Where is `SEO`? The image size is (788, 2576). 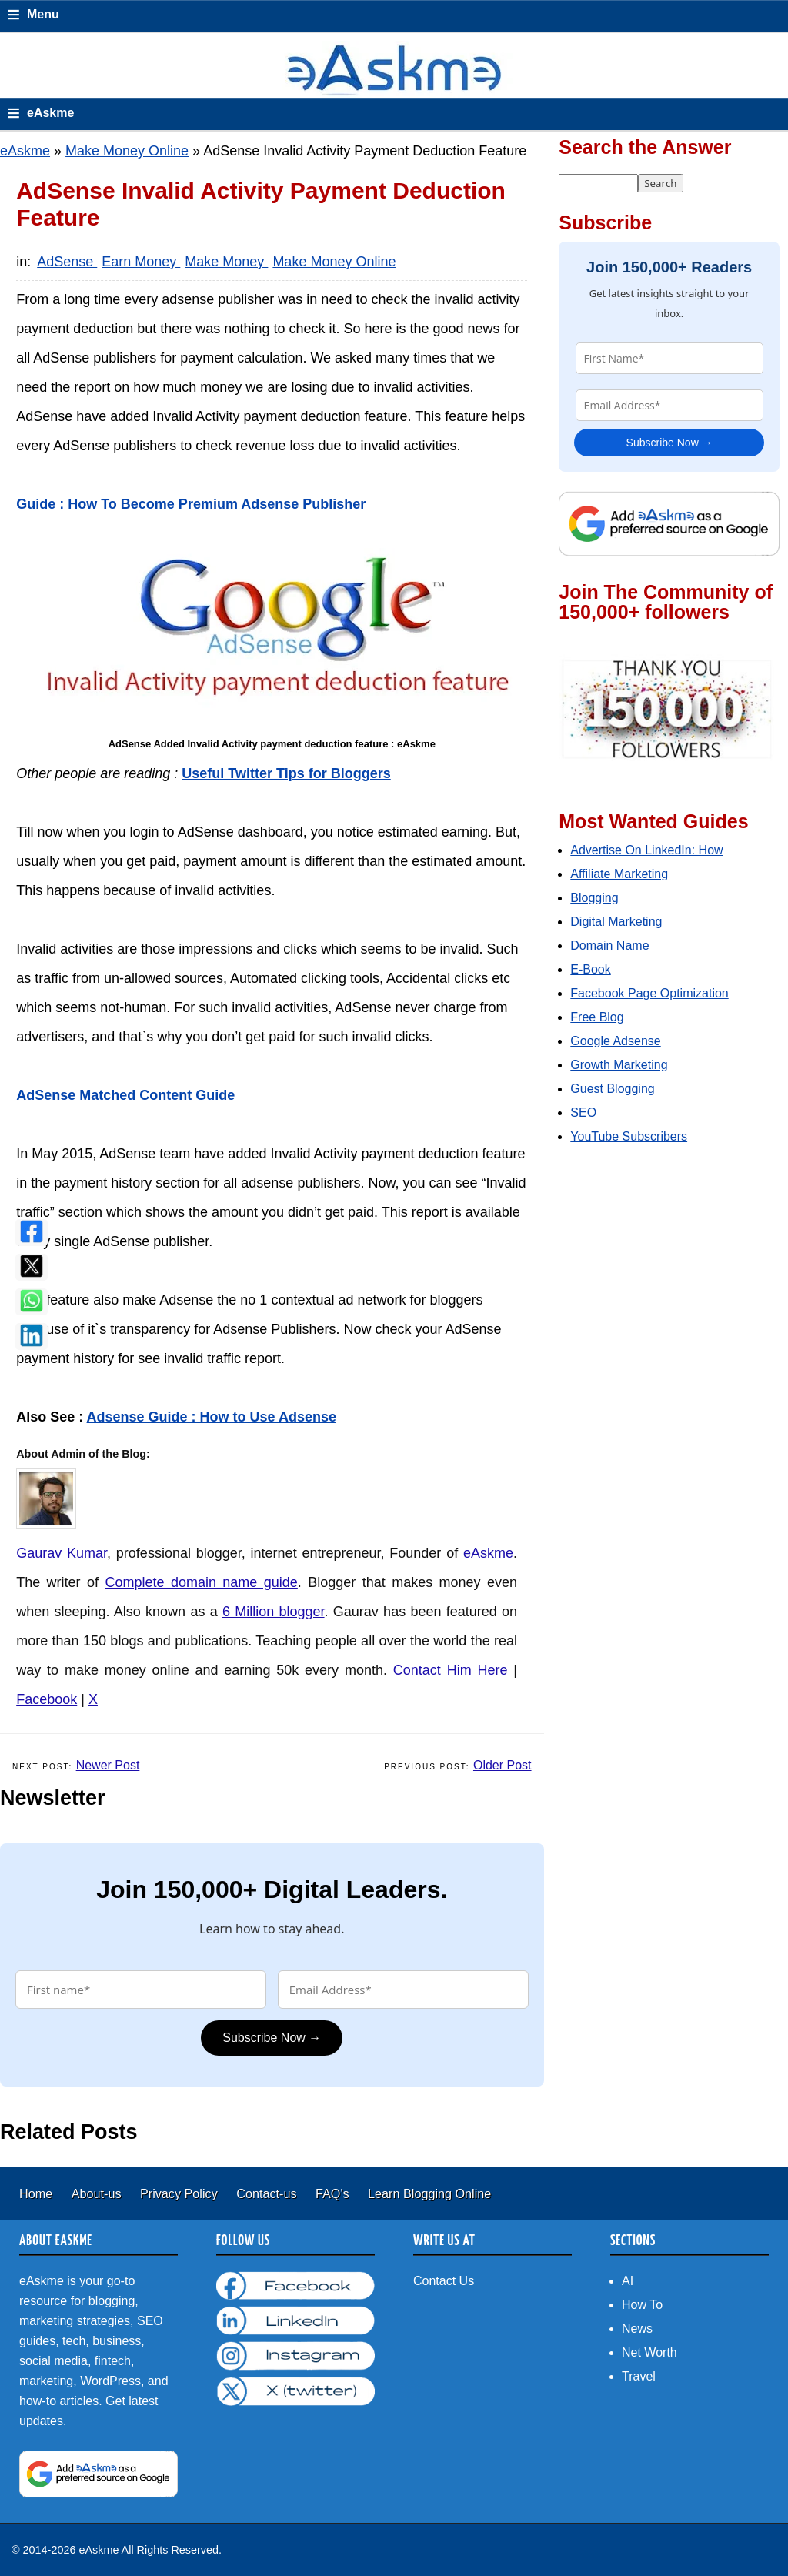 SEO is located at coordinates (583, 1112).